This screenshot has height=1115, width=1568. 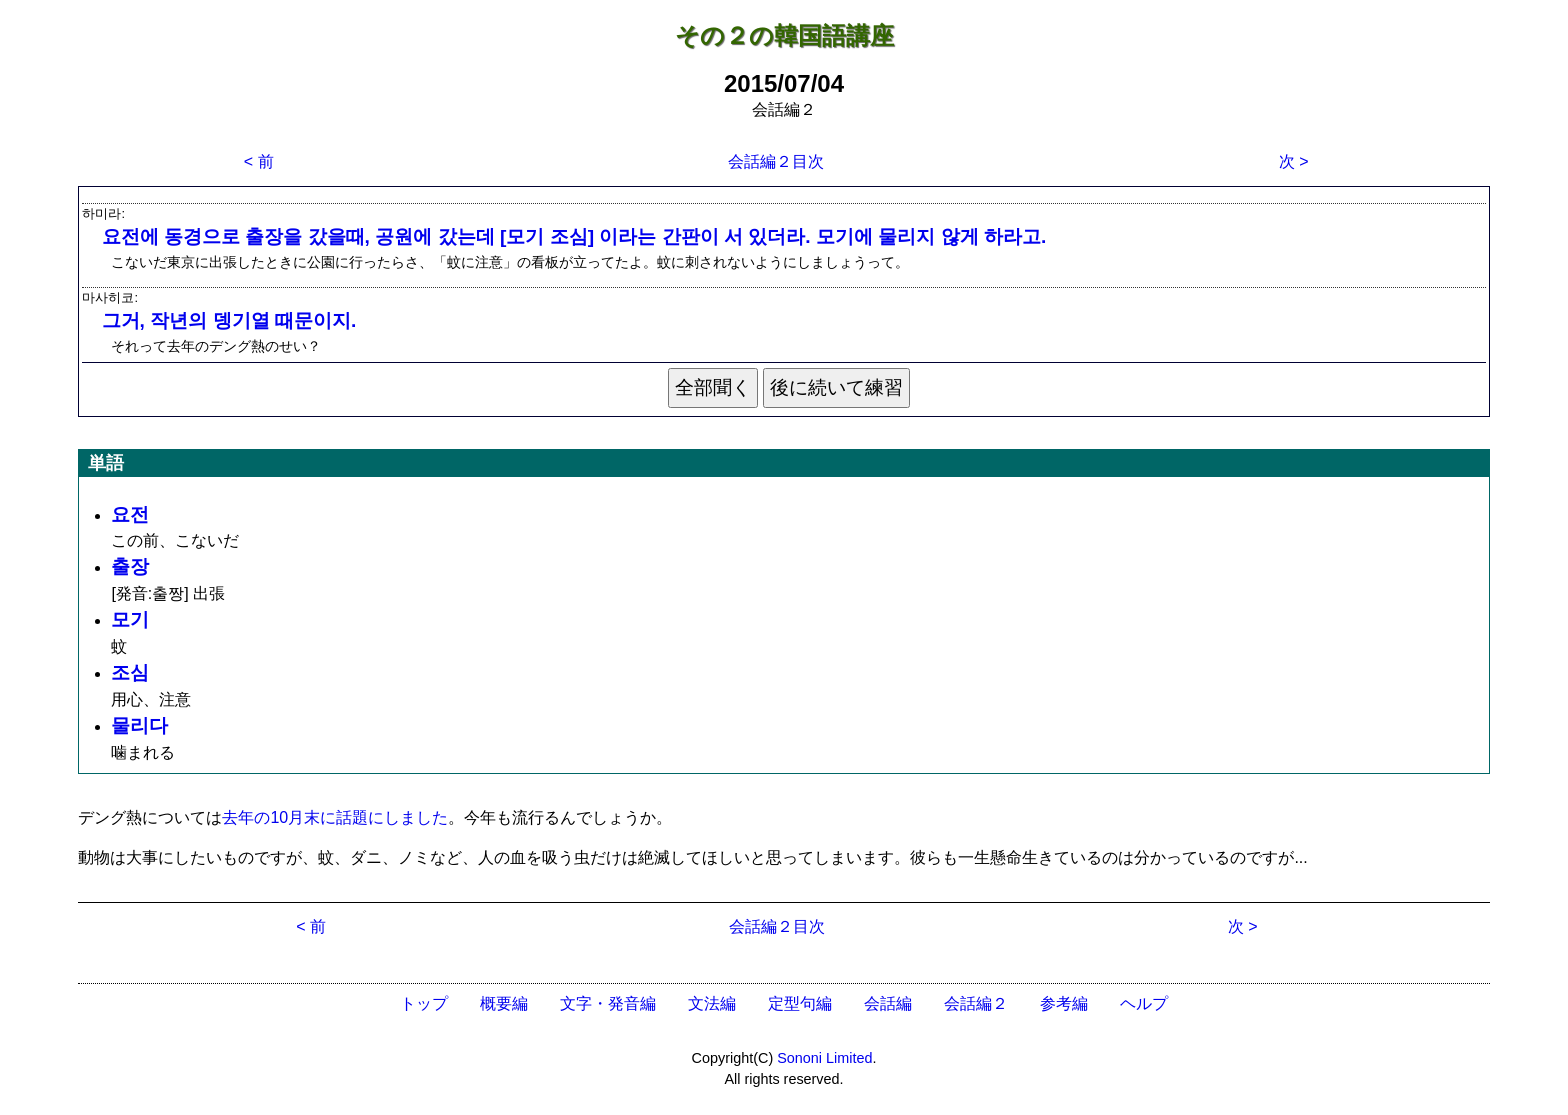 What do you see at coordinates (504, 1003) in the screenshot?
I see `概要編` at bounding box center [504, 1003].